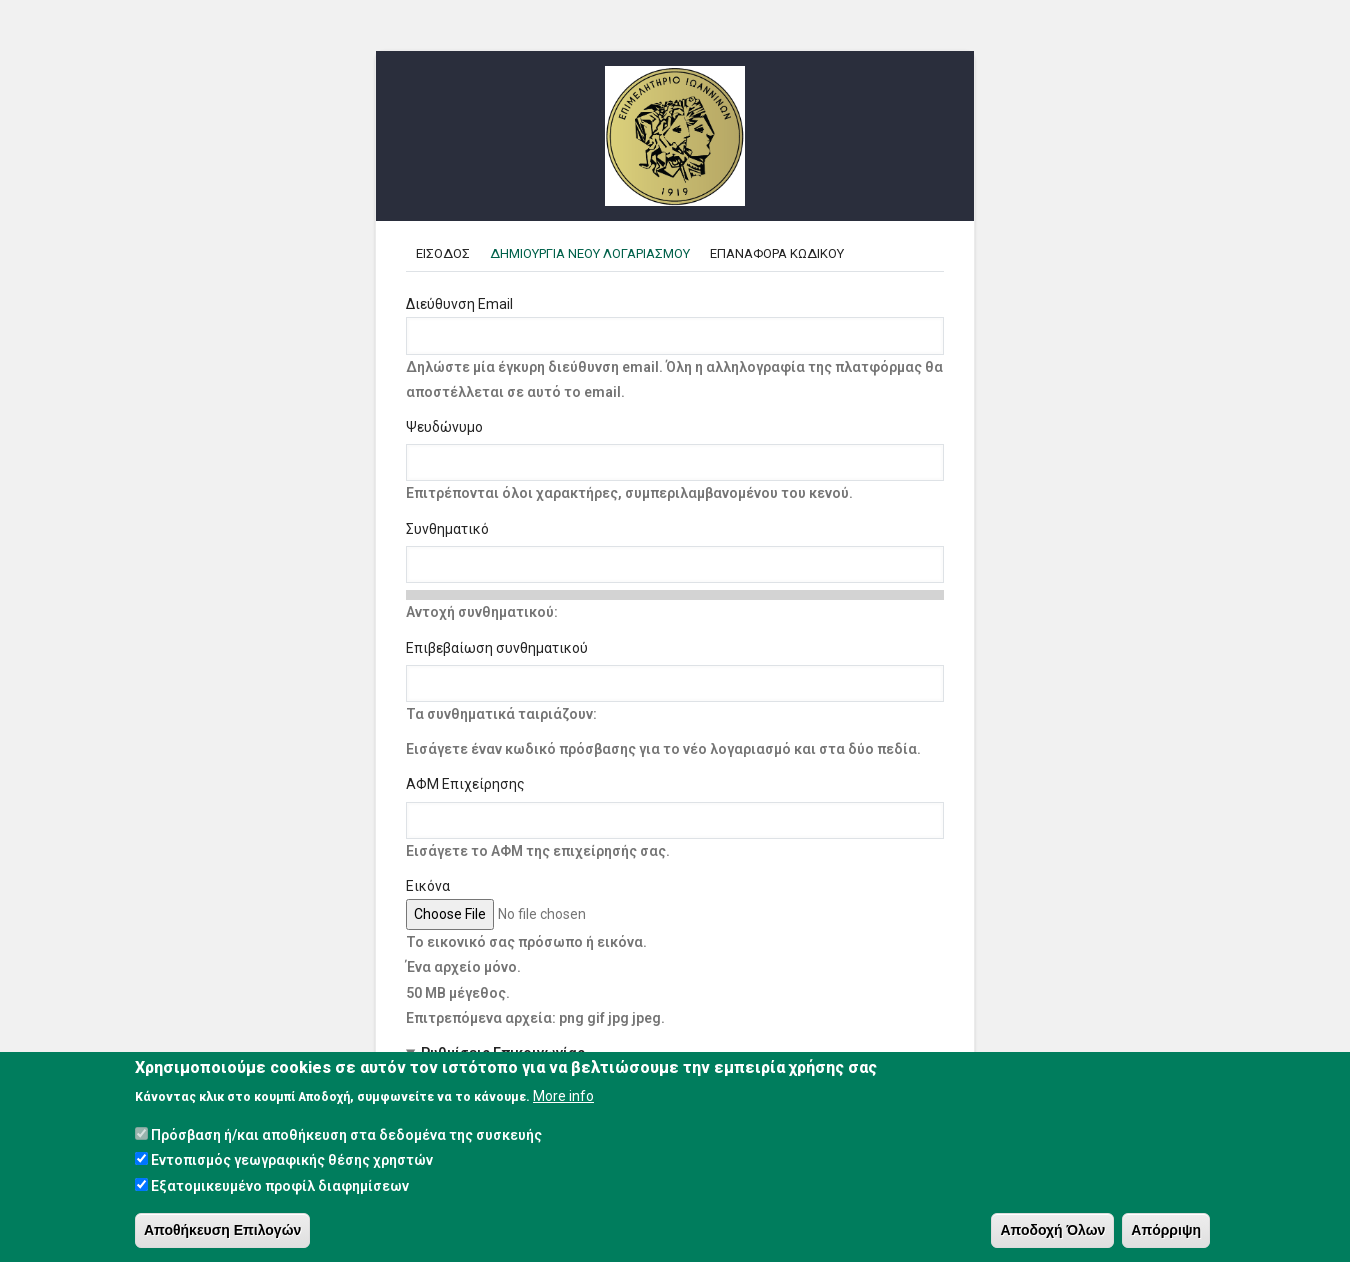 This screenshot has width=1350, height=1262. I want to click on Συνθηματικό, so click(447, 529).